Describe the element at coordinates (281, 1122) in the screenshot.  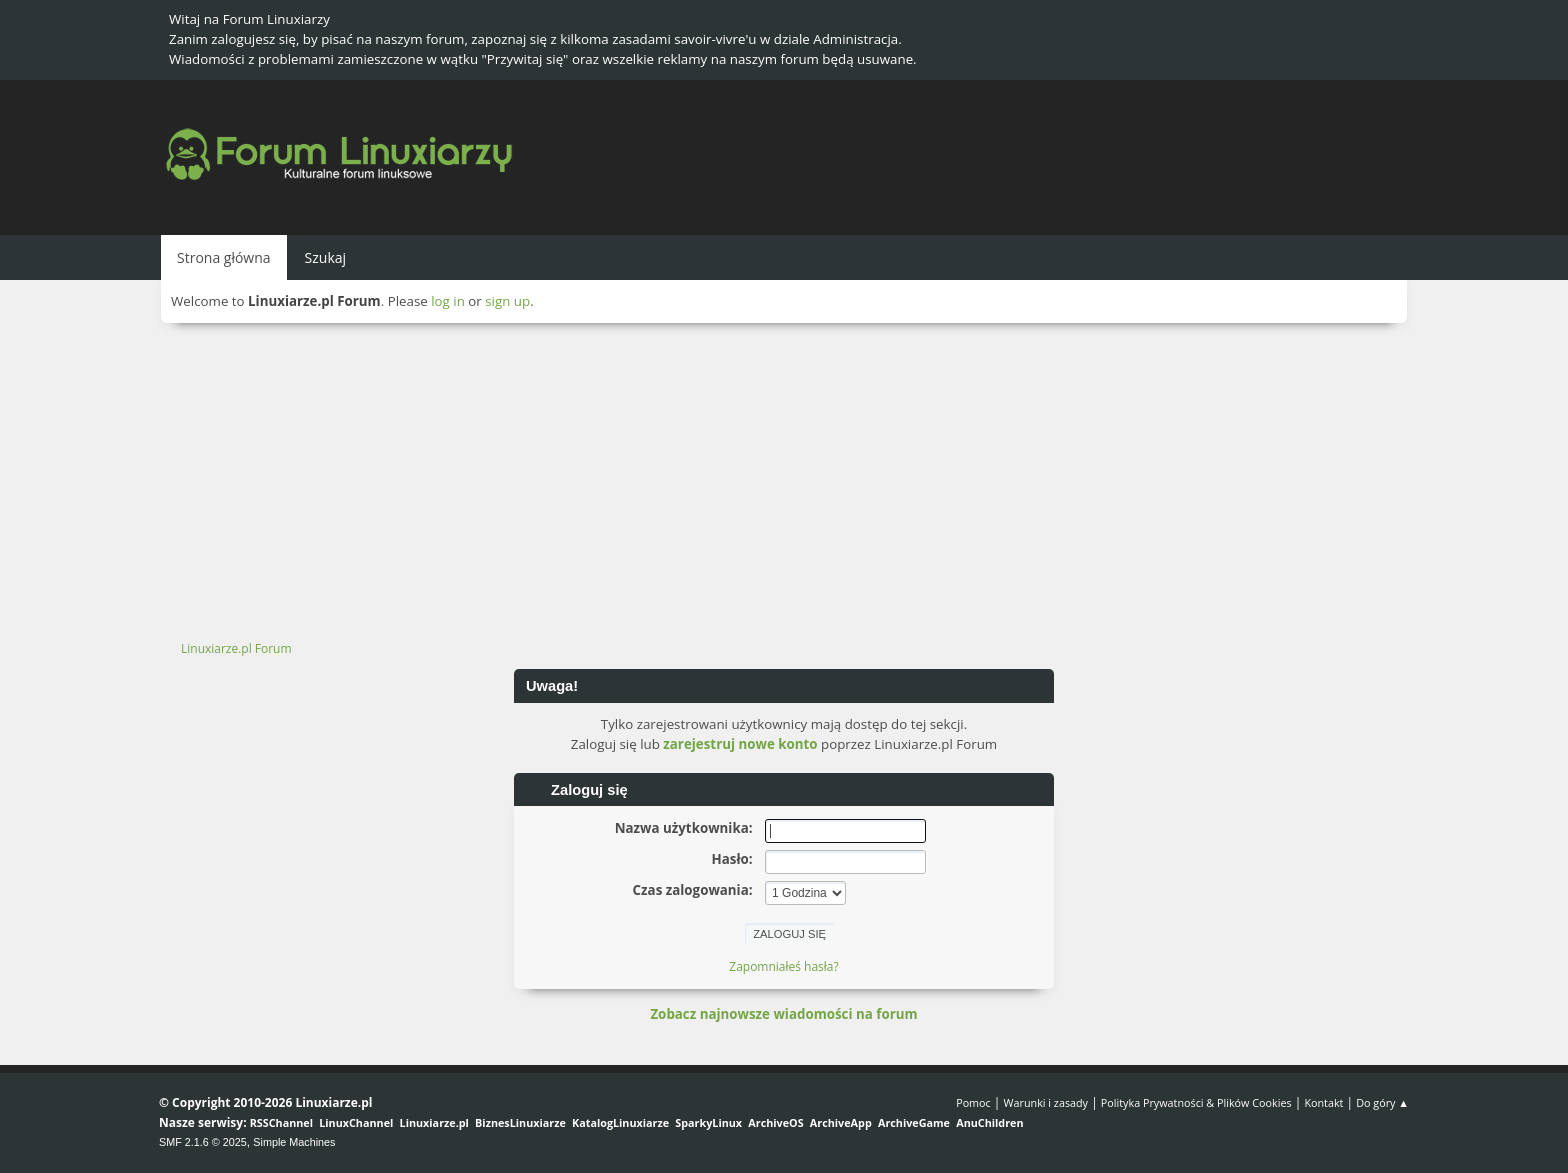
I see `RSSChannel` at that location.